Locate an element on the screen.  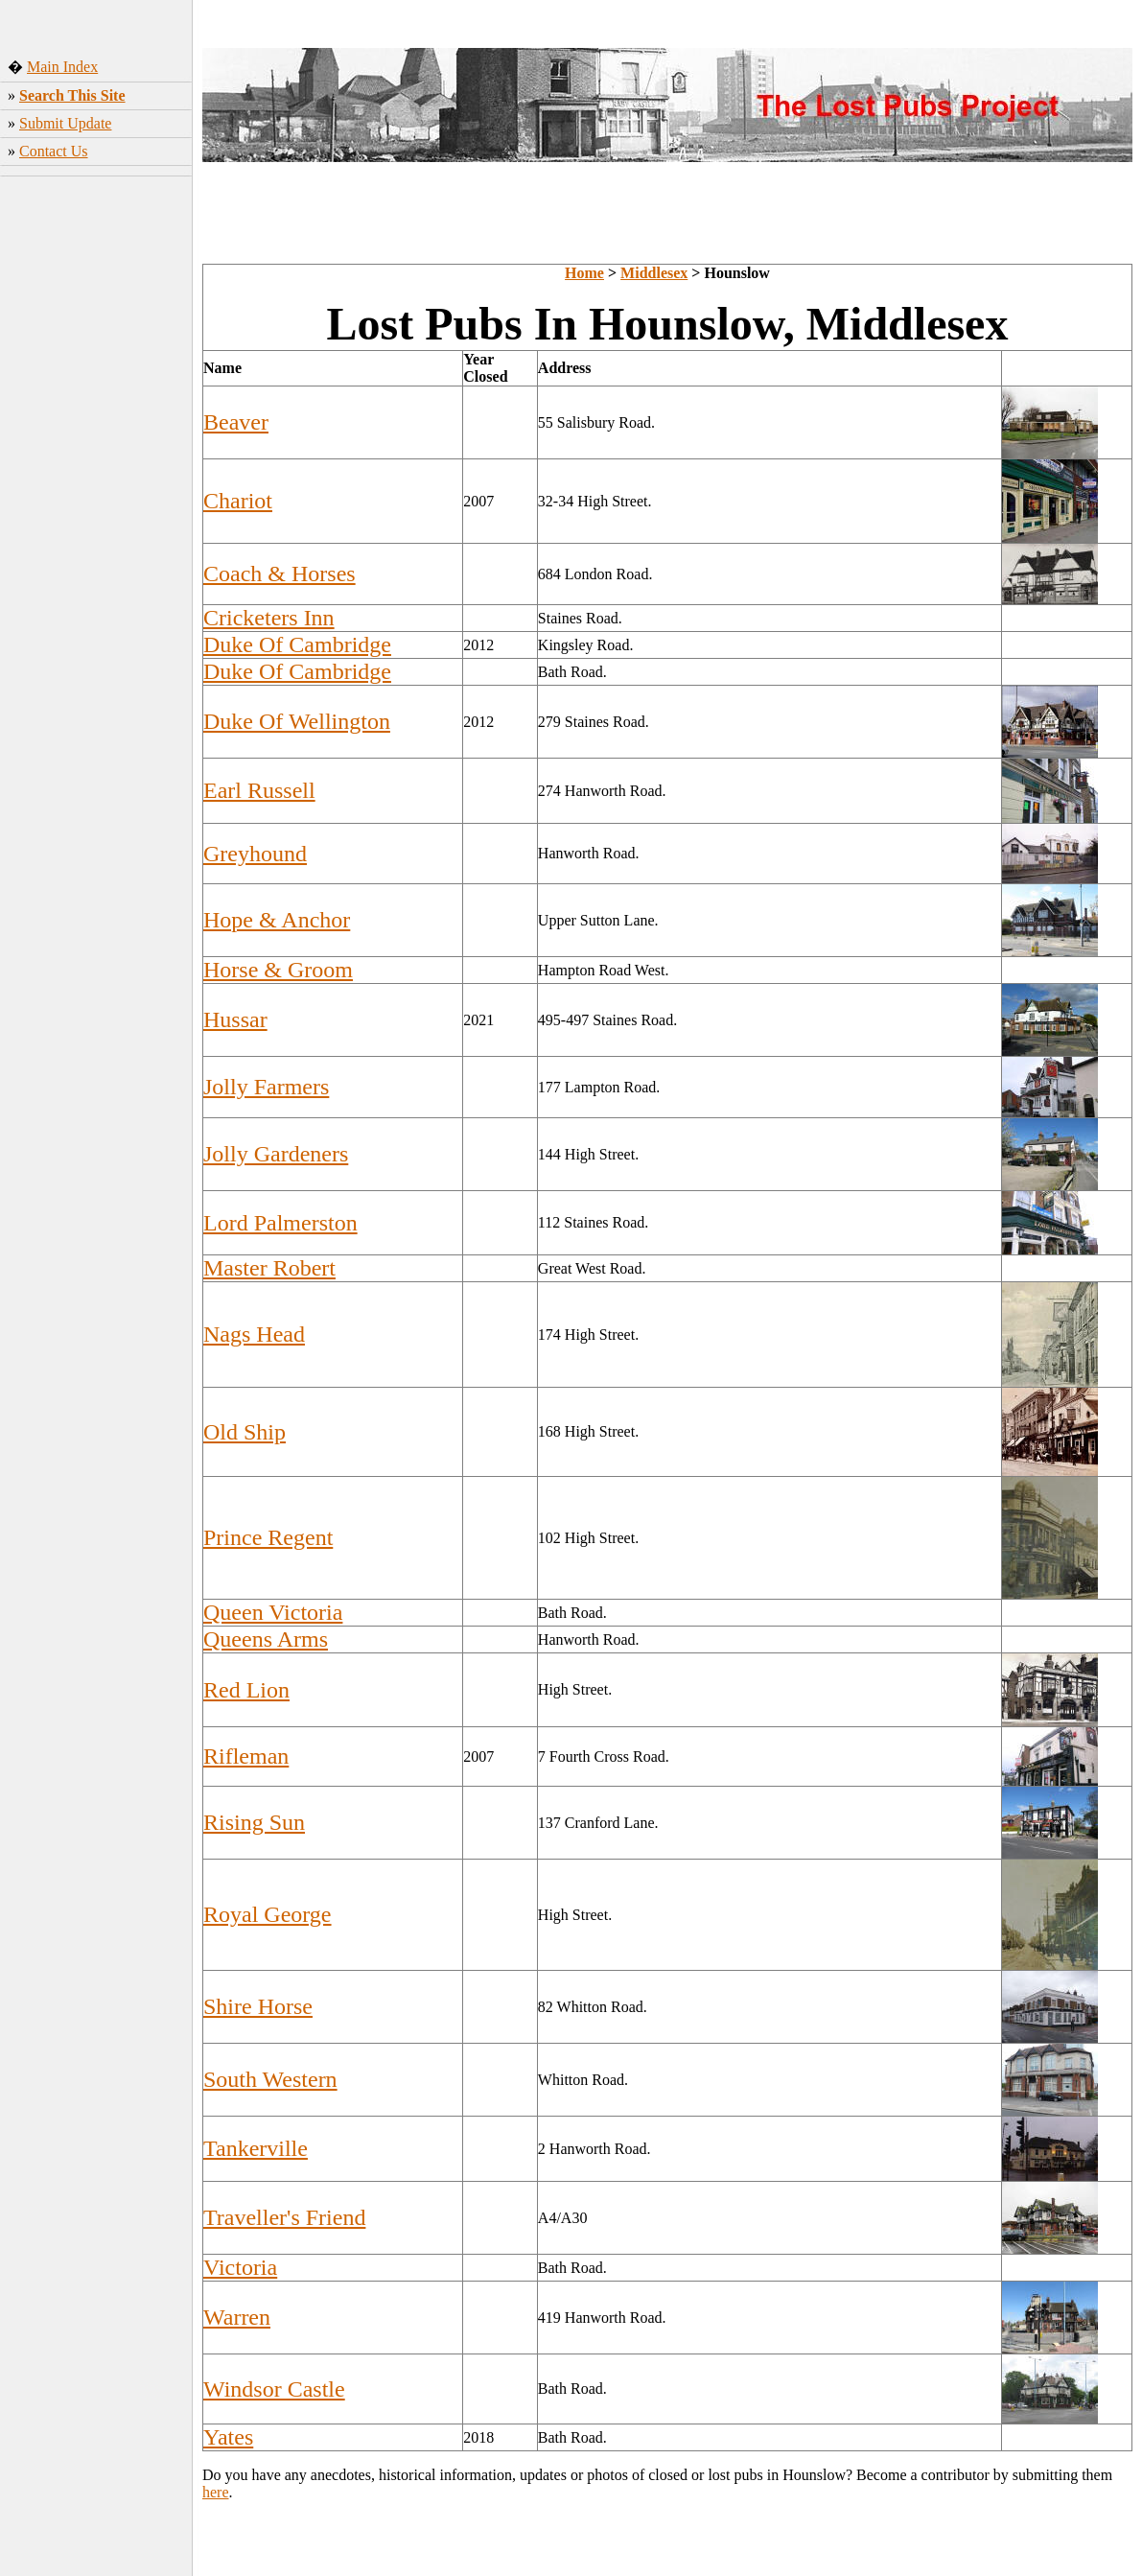
Chariot is located at coordinates (237, 500).